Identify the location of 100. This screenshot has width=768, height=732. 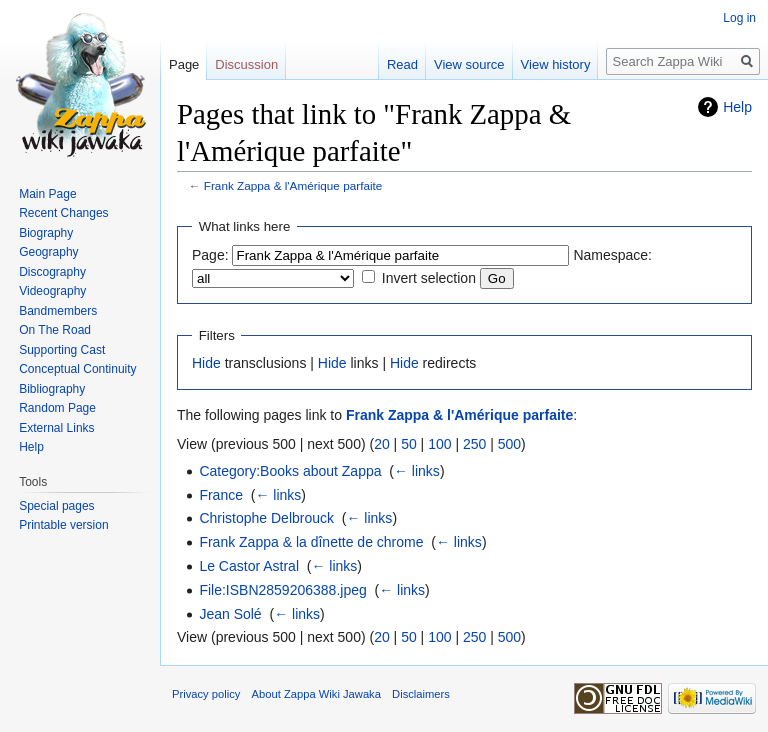
(439, 444).